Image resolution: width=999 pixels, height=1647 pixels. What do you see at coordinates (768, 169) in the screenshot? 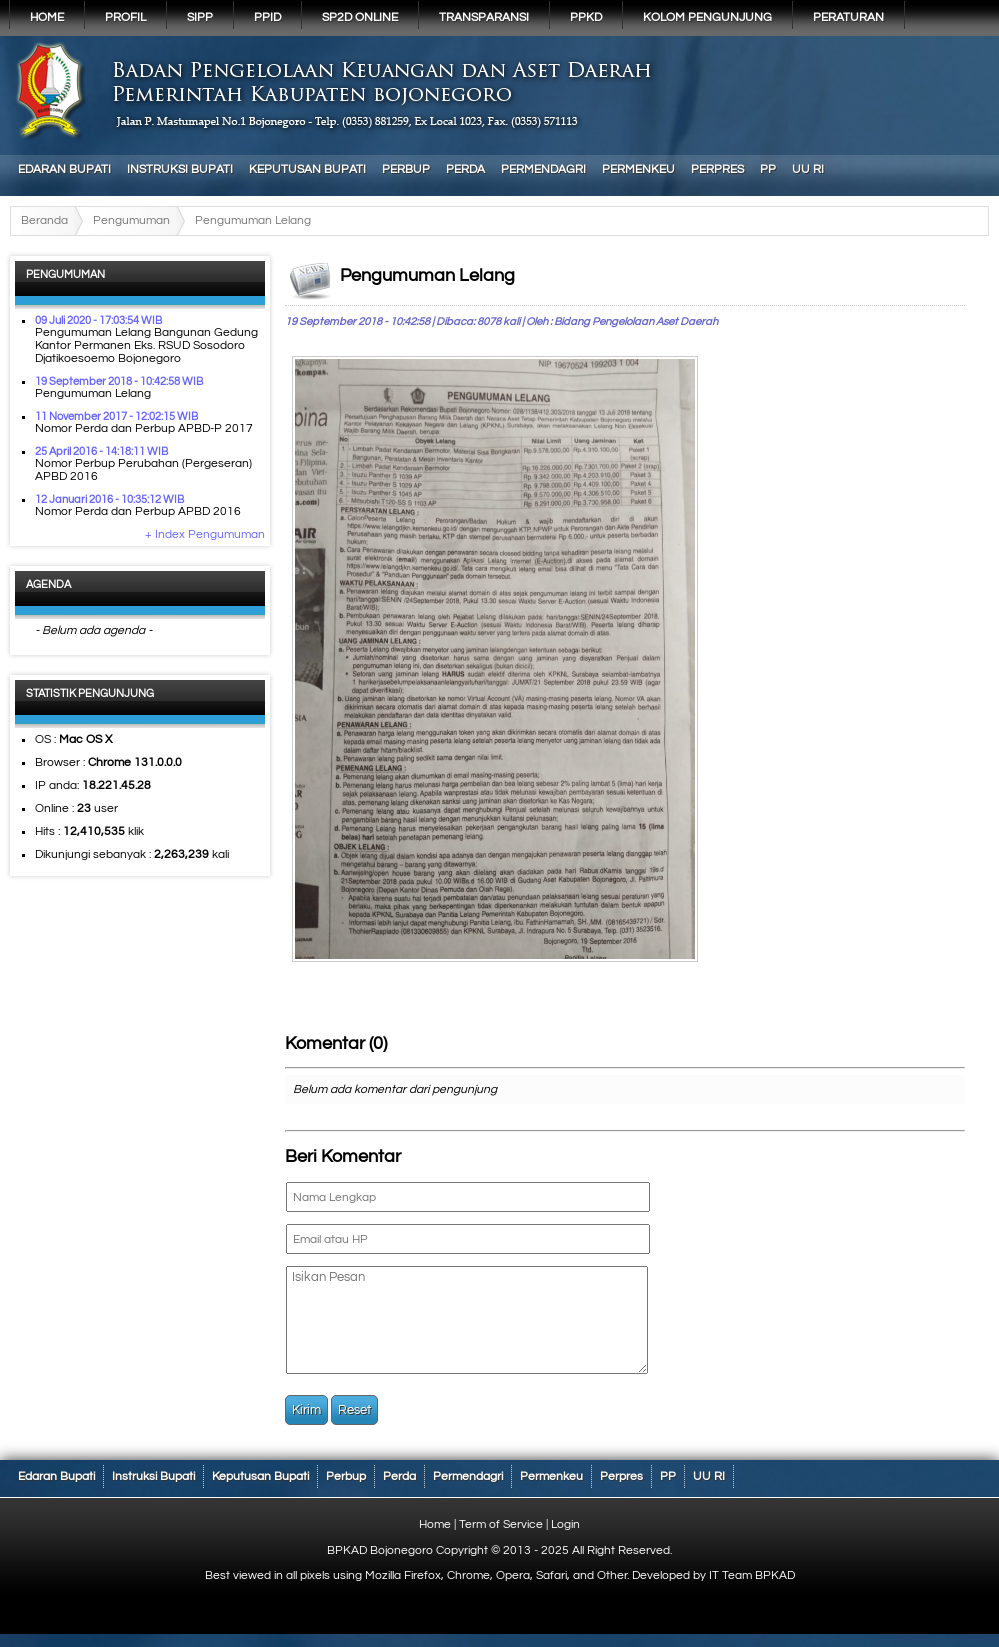
I see `PP` at bounding box center [768, 169].